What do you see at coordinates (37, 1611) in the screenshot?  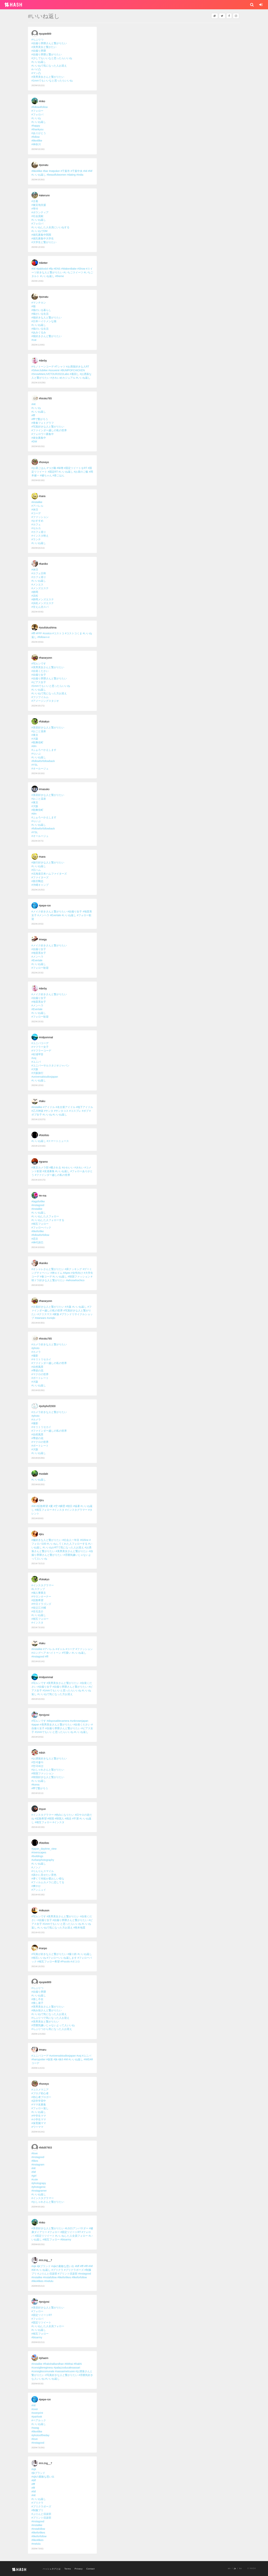 I see `#谷元圭介` at bounding box center [37, 1611].